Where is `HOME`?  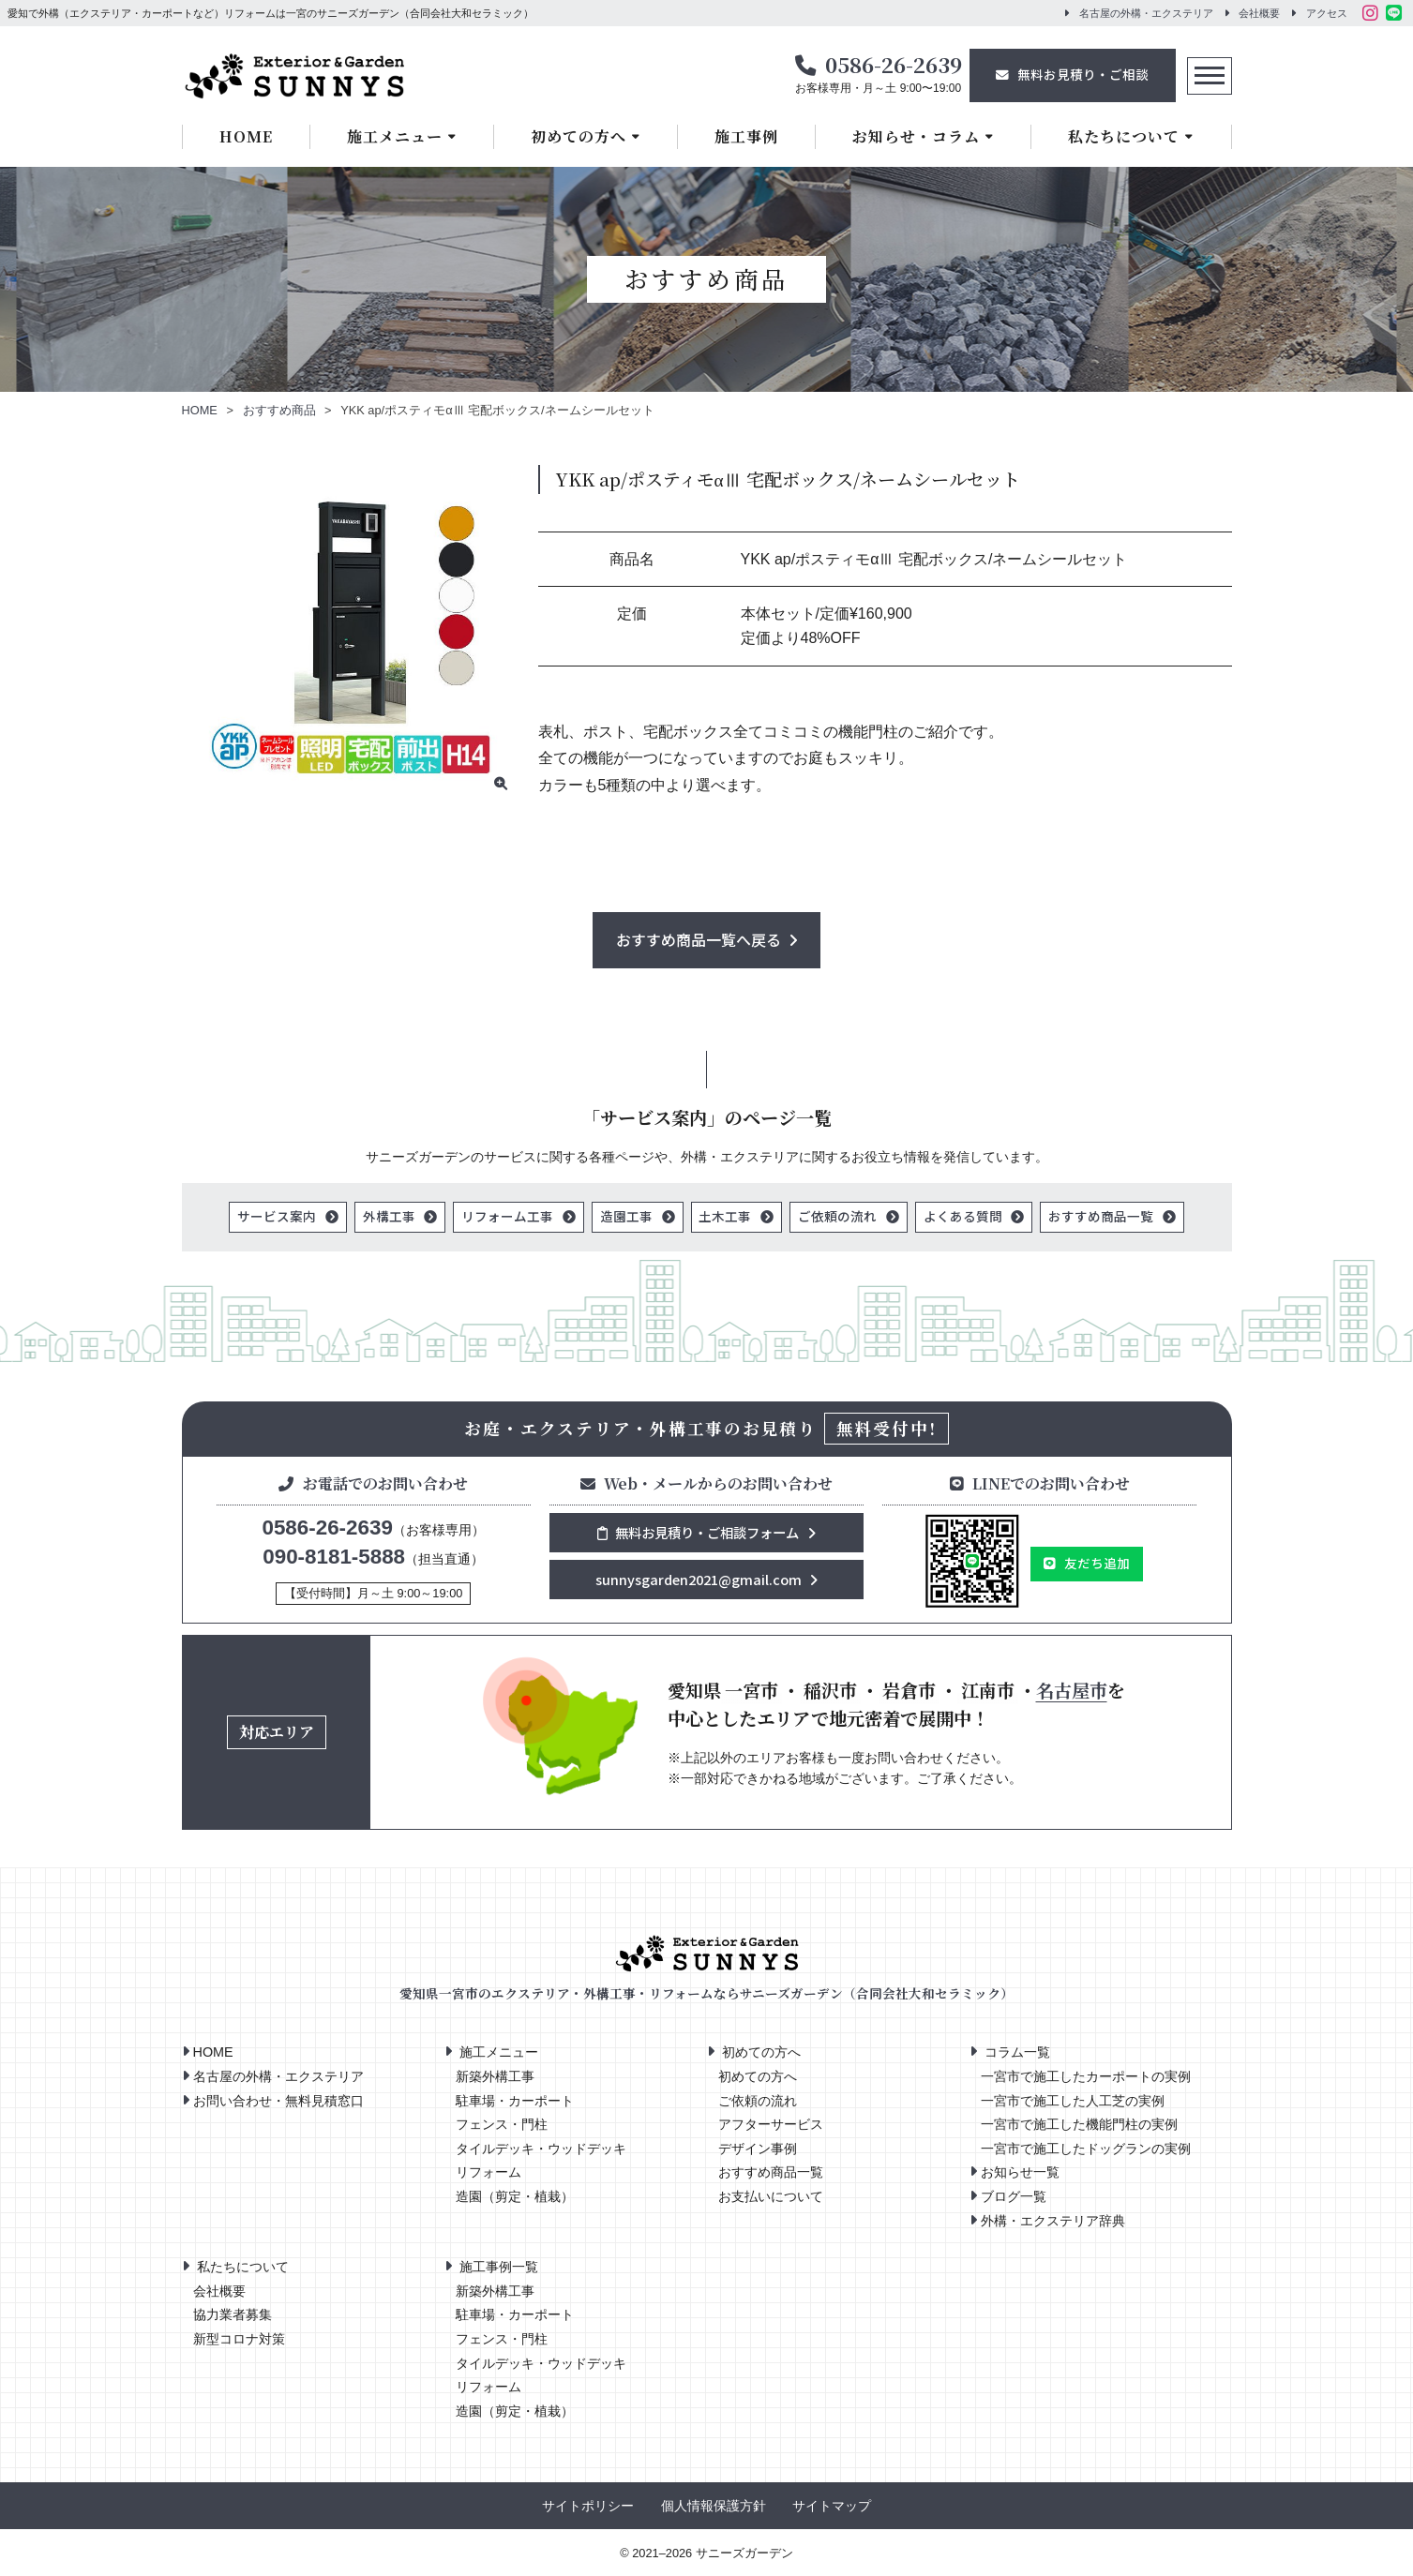
HOME is located at coordinates (246, 136).